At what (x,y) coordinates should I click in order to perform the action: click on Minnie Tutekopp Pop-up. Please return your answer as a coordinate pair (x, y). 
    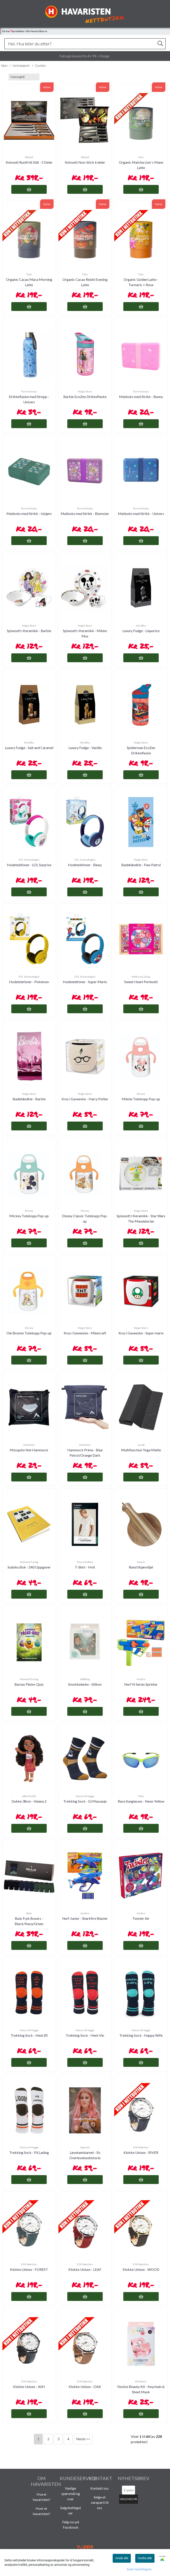
    Looking at the image, I should click on (141, 1099).